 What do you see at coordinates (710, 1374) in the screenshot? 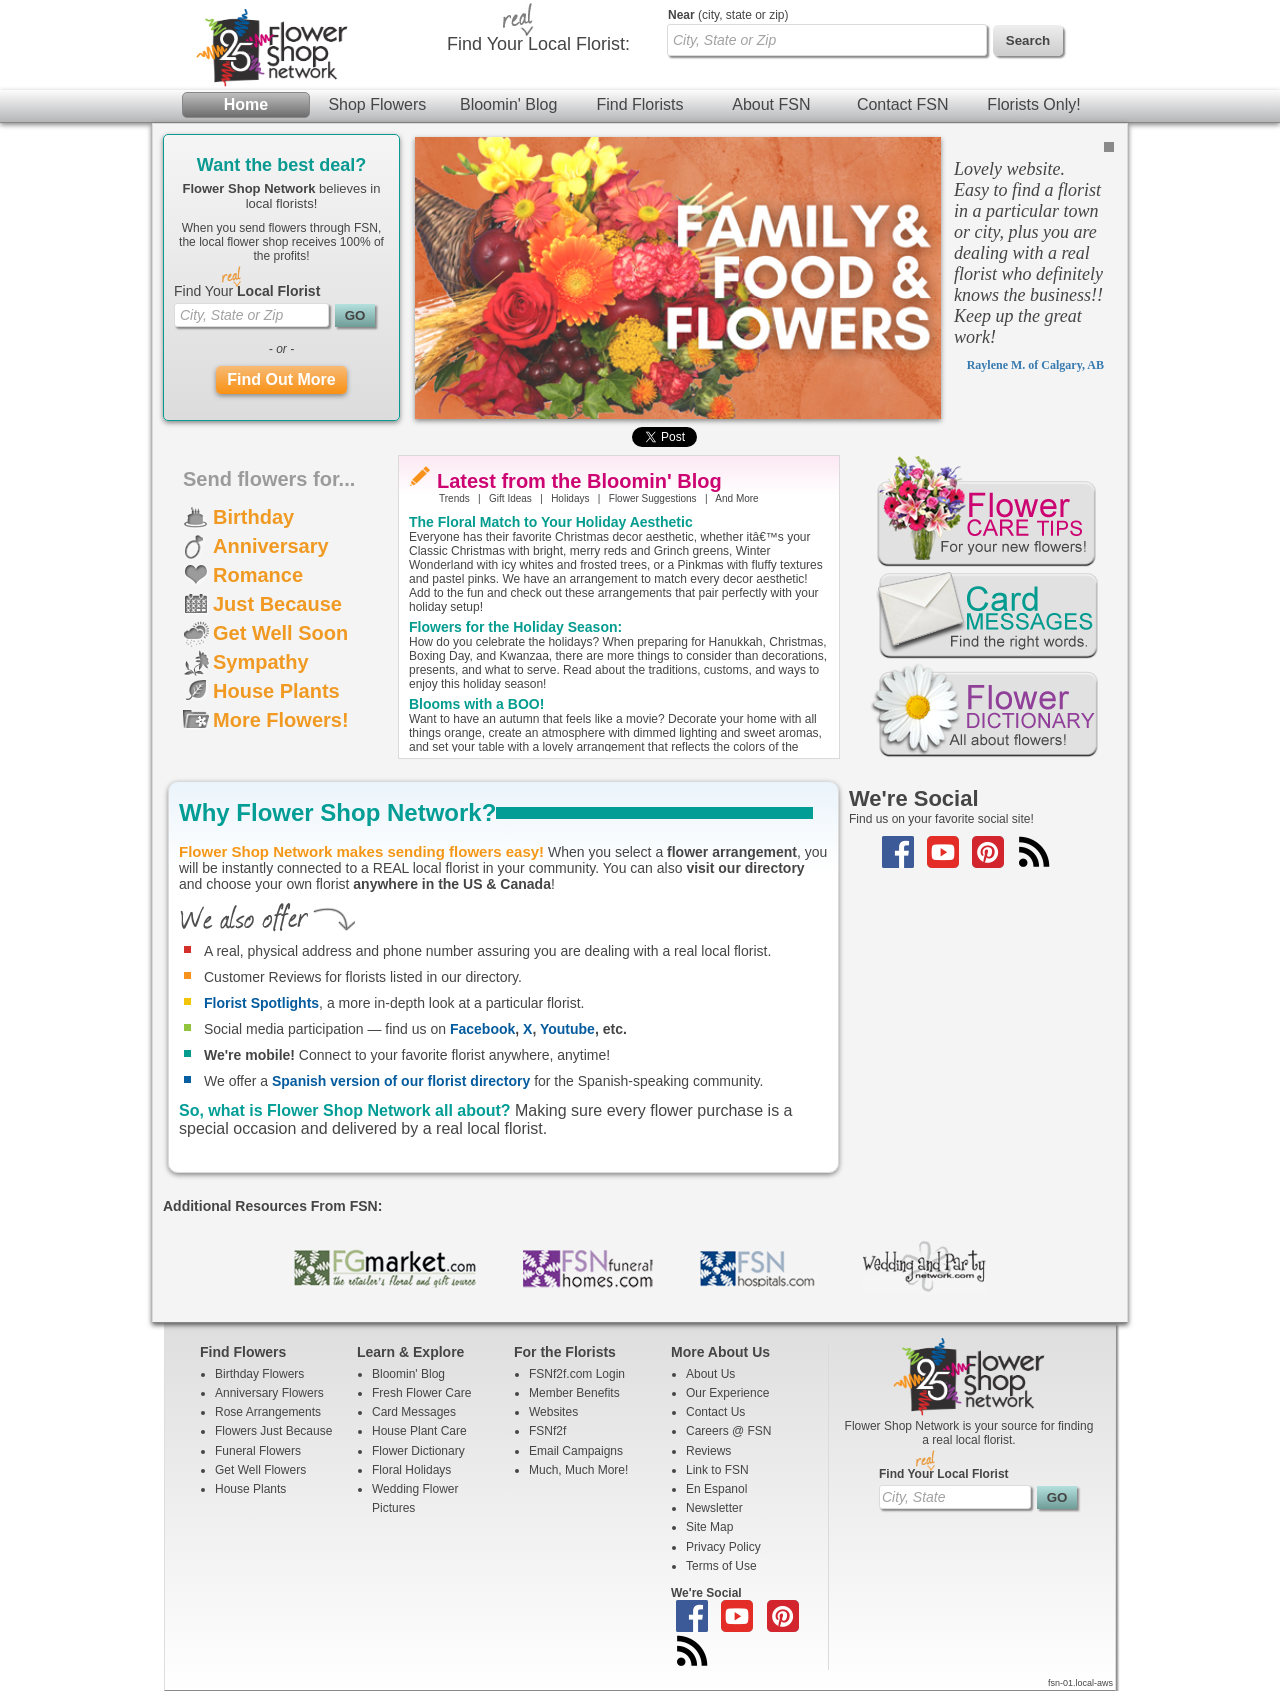
I see `About Us` at bounding box center [710, 1374].